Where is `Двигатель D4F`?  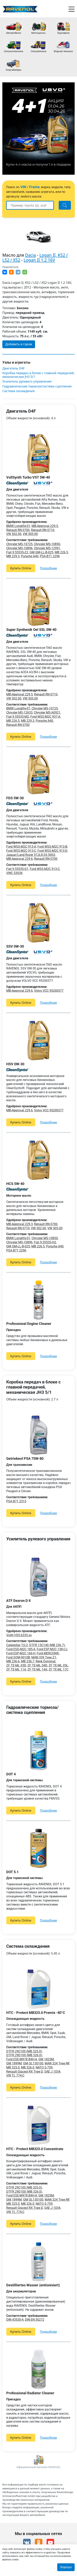 Двигатель D4F is located at coordinates (13, 368).